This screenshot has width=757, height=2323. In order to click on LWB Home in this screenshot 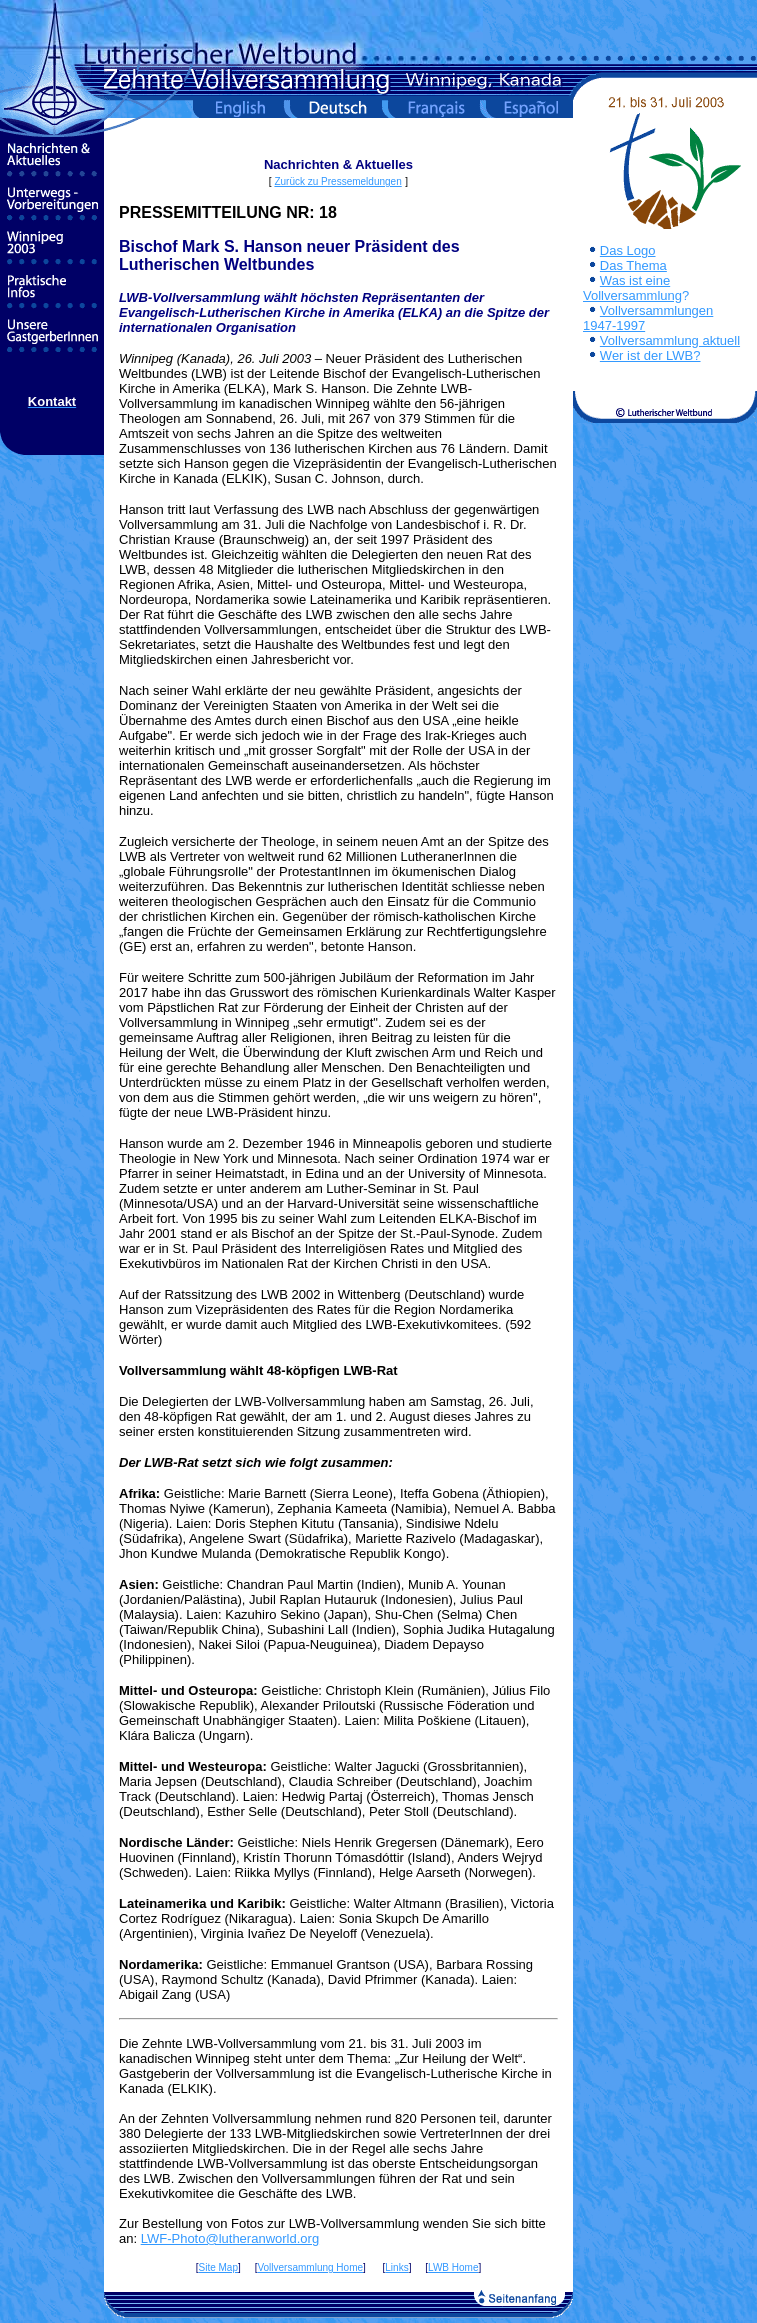, I will do `click(453, 2267)`.